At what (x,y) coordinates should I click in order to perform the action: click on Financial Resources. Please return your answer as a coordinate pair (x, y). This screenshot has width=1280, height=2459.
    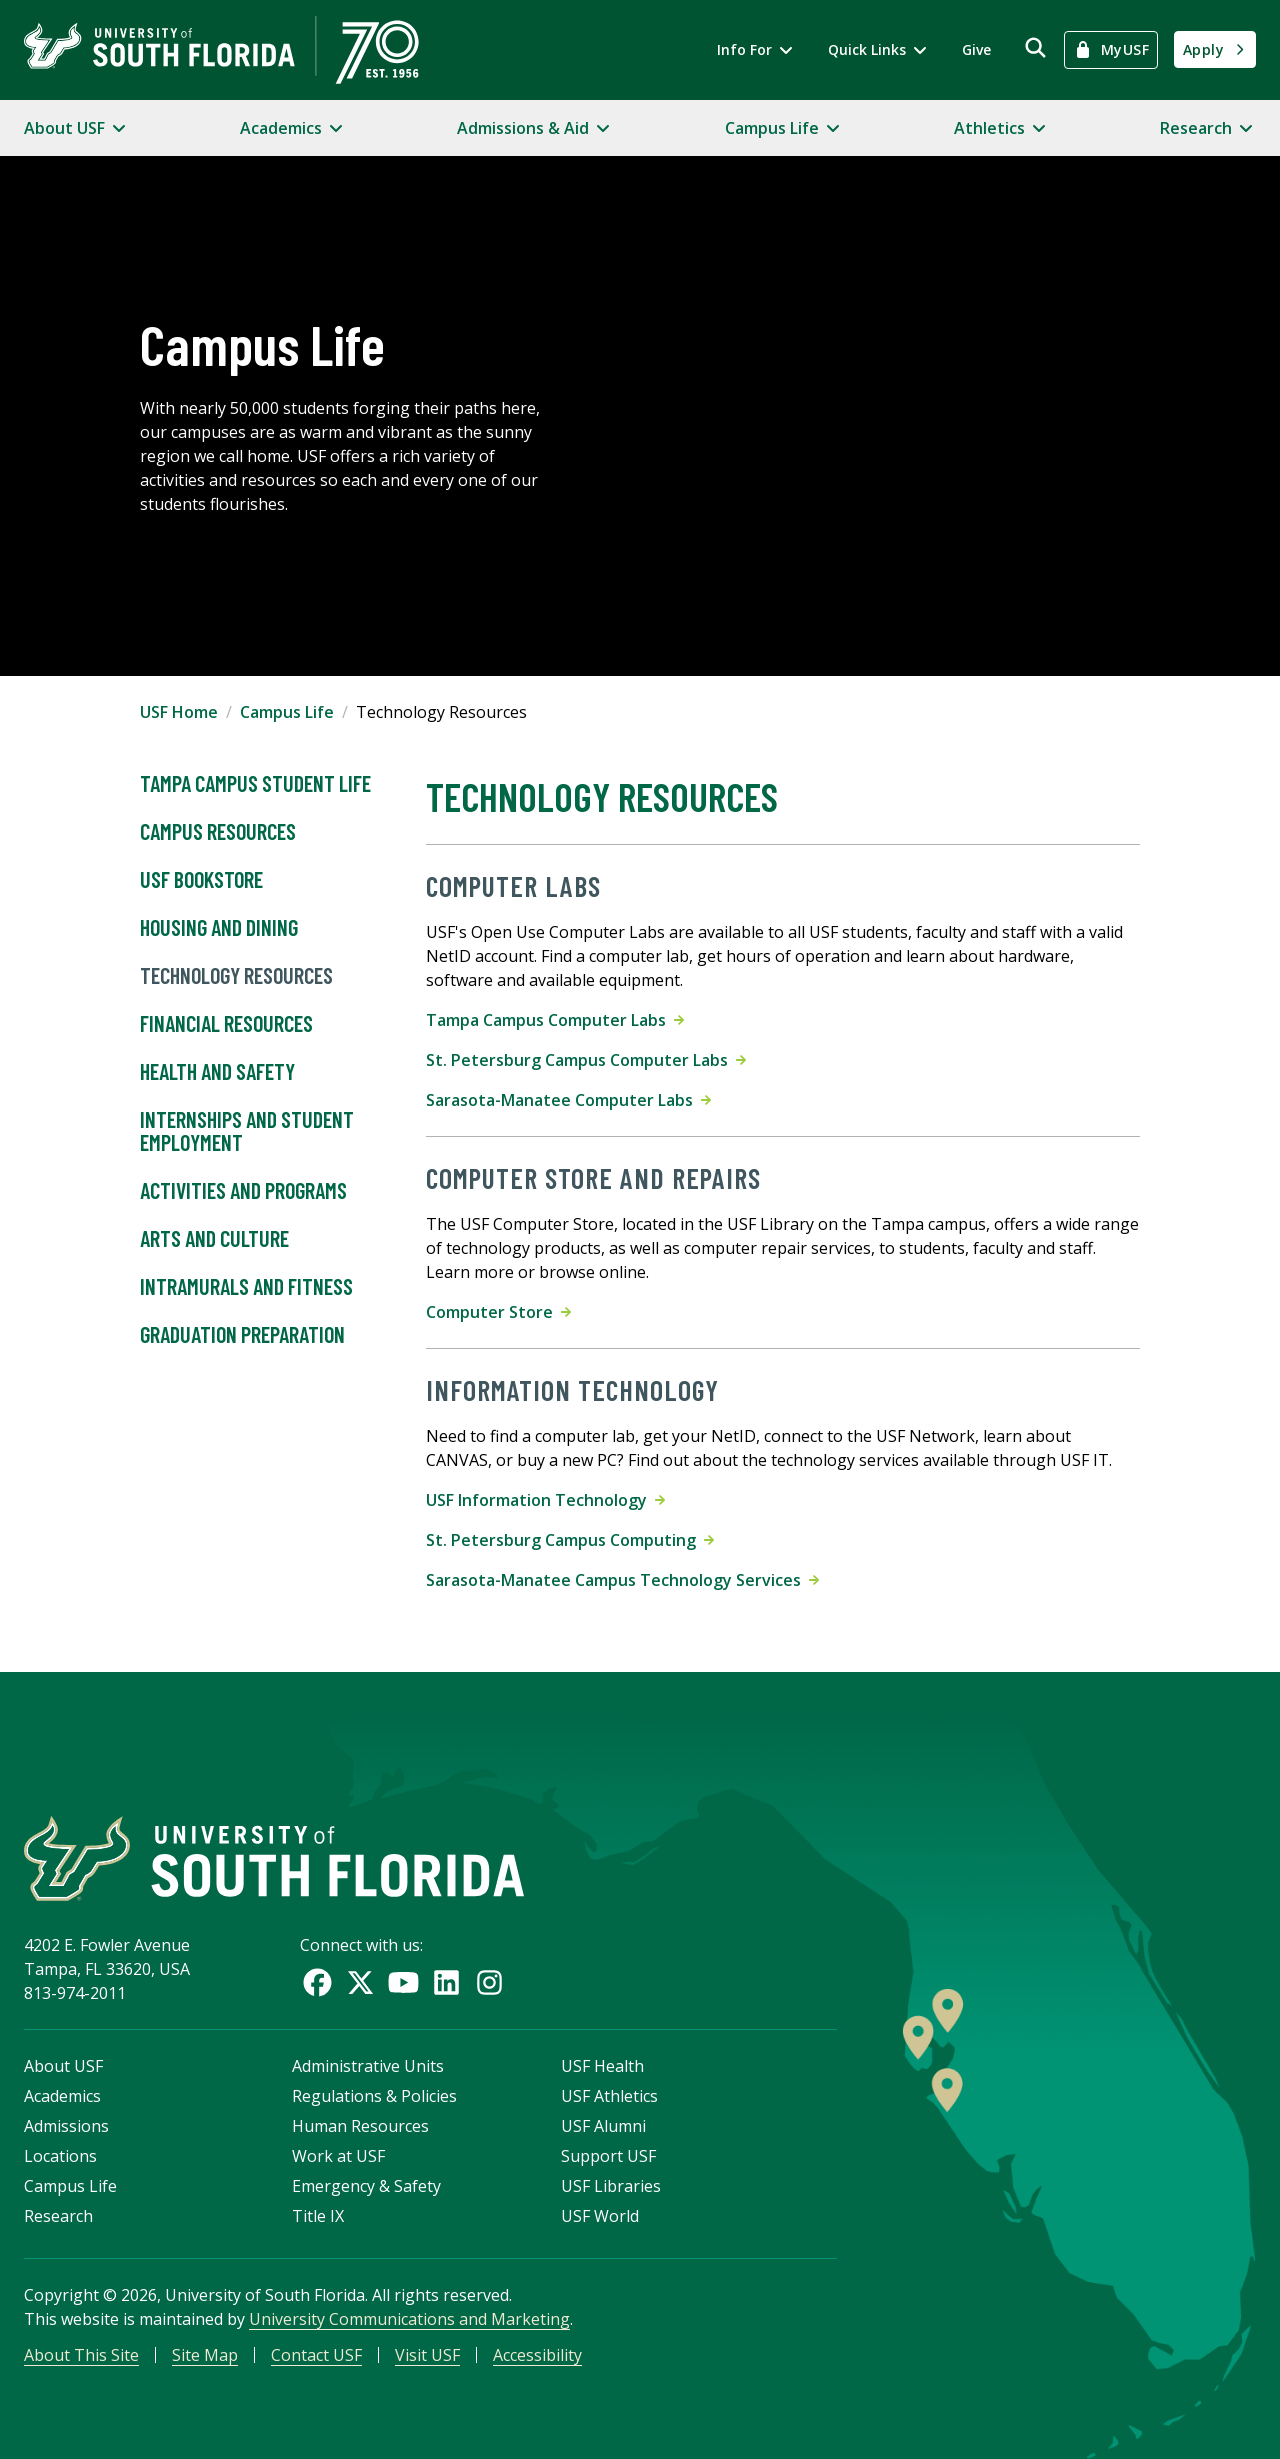
    Looking at the image, I should click on (226, 1024).